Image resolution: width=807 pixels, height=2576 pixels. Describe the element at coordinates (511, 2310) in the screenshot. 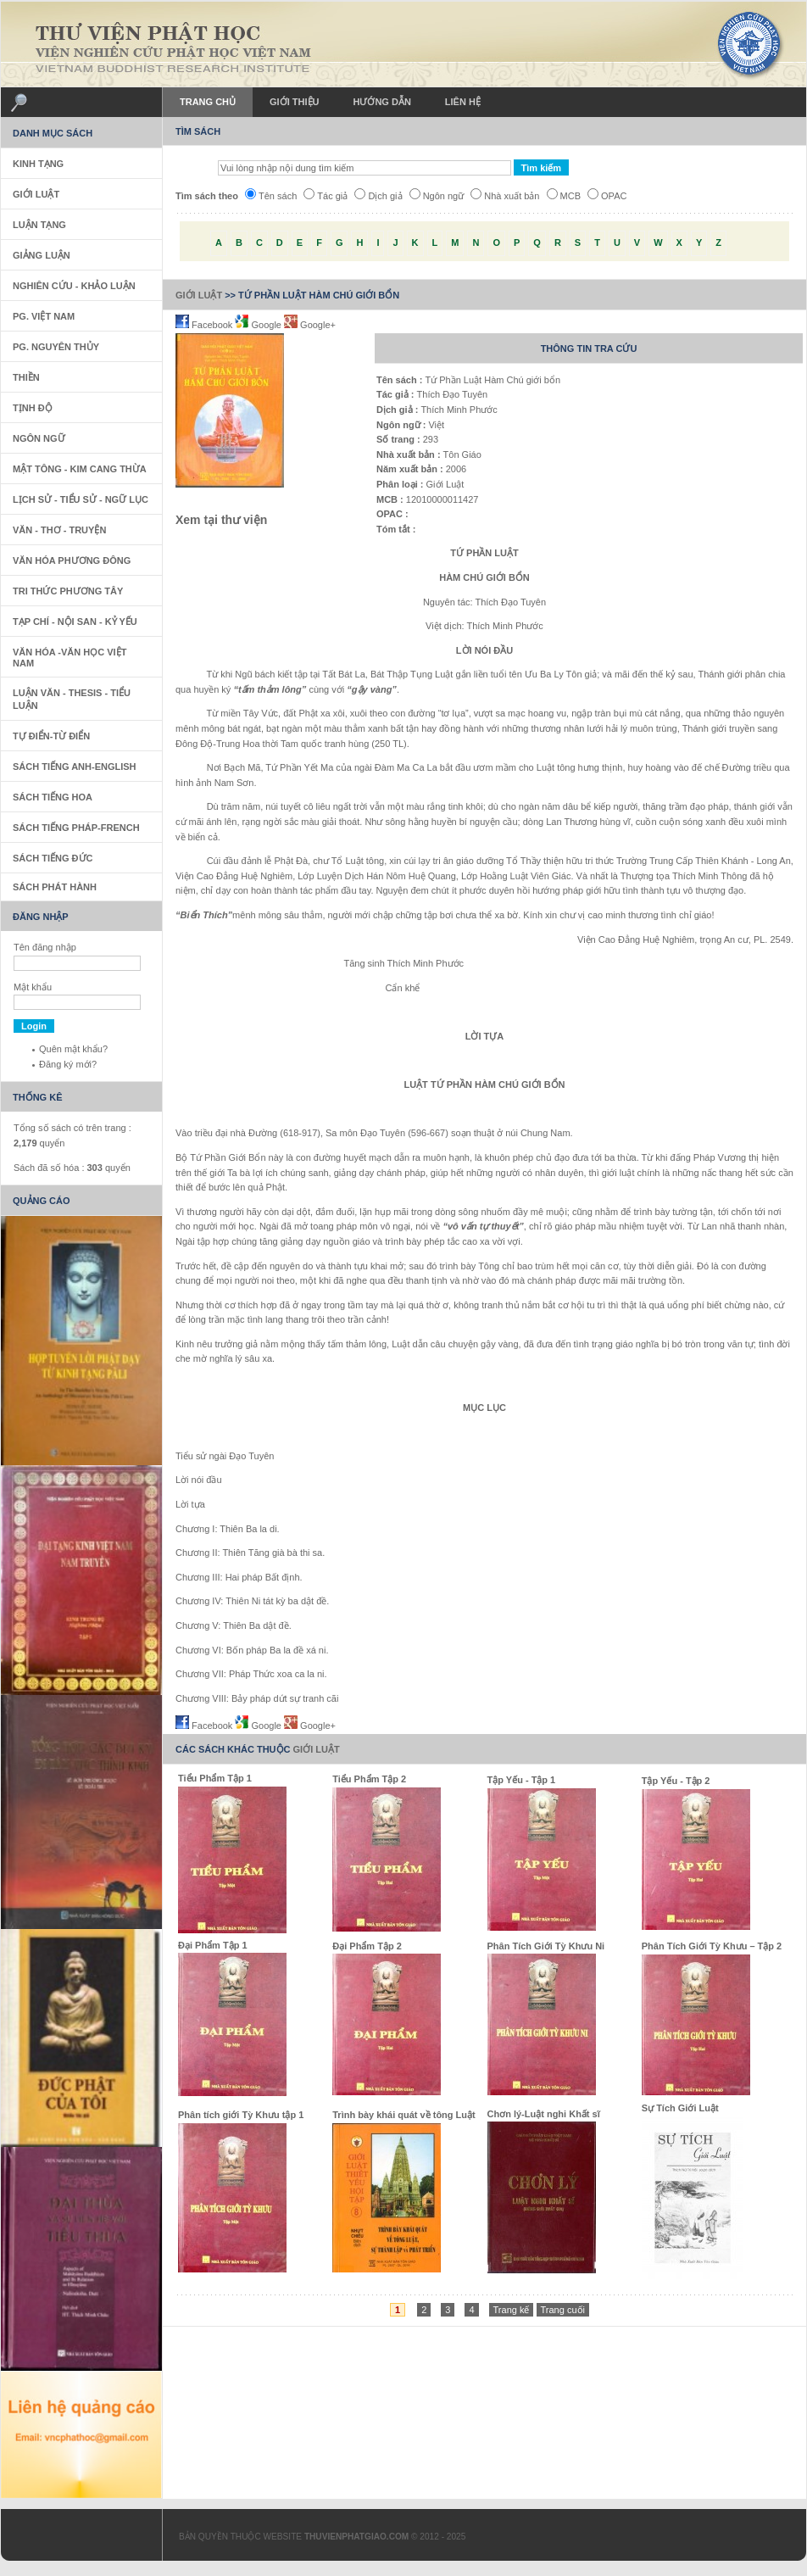

I see `Trang kế` at that location.